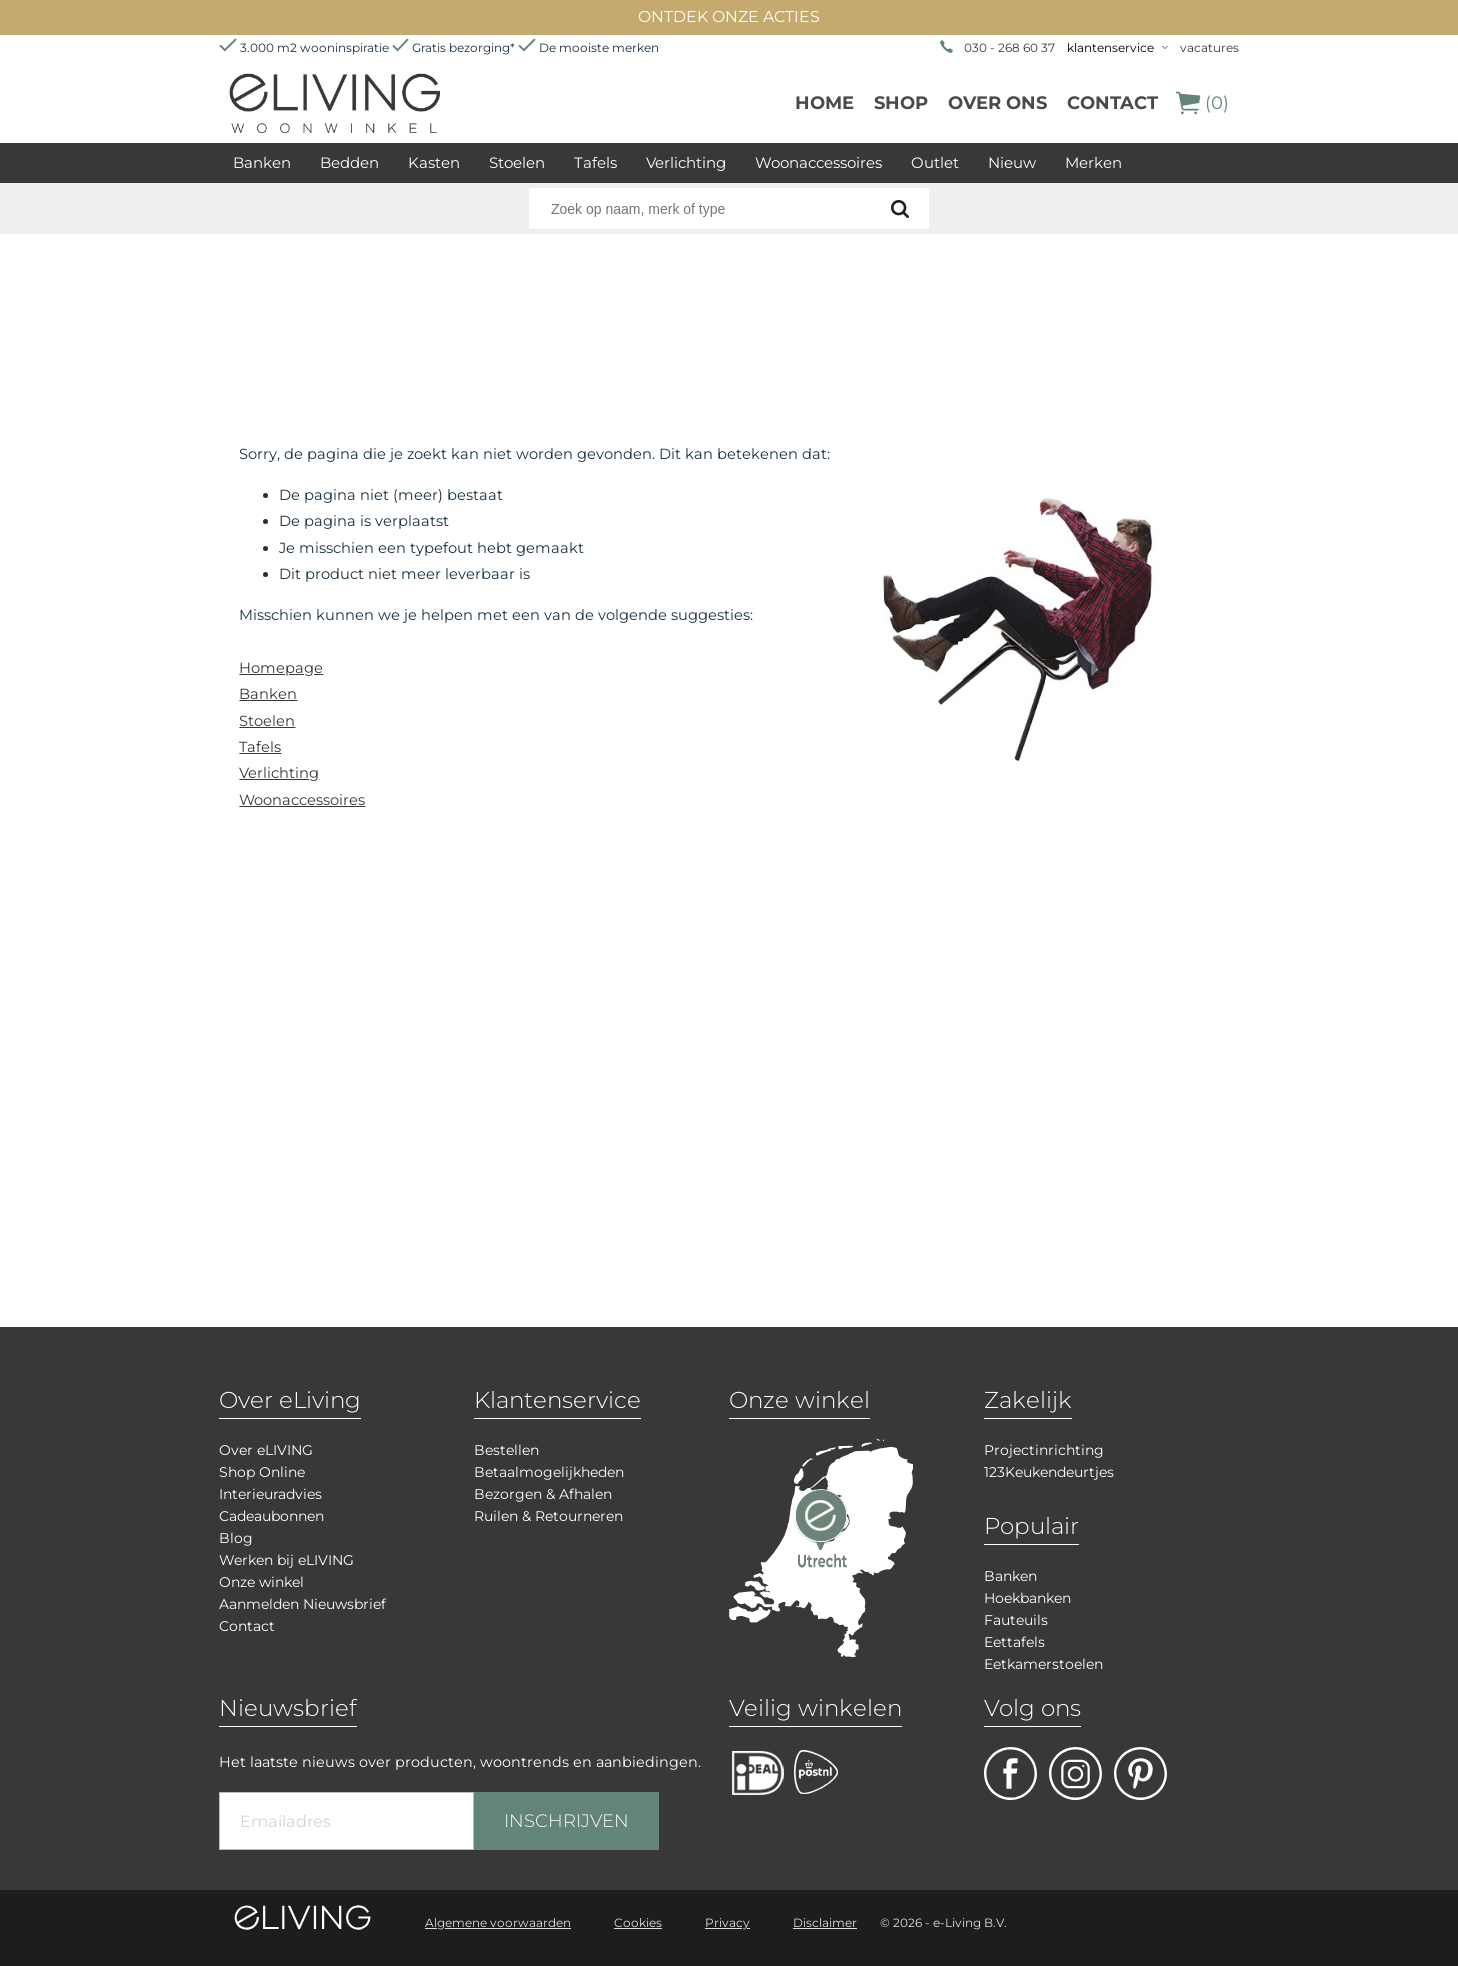 This screenshot has height=1966, width=1458. What do you see at coordinates (1009, 47) in the screenshot?
I see `030 - 268 60 37` at bounding box center [1009, 47].